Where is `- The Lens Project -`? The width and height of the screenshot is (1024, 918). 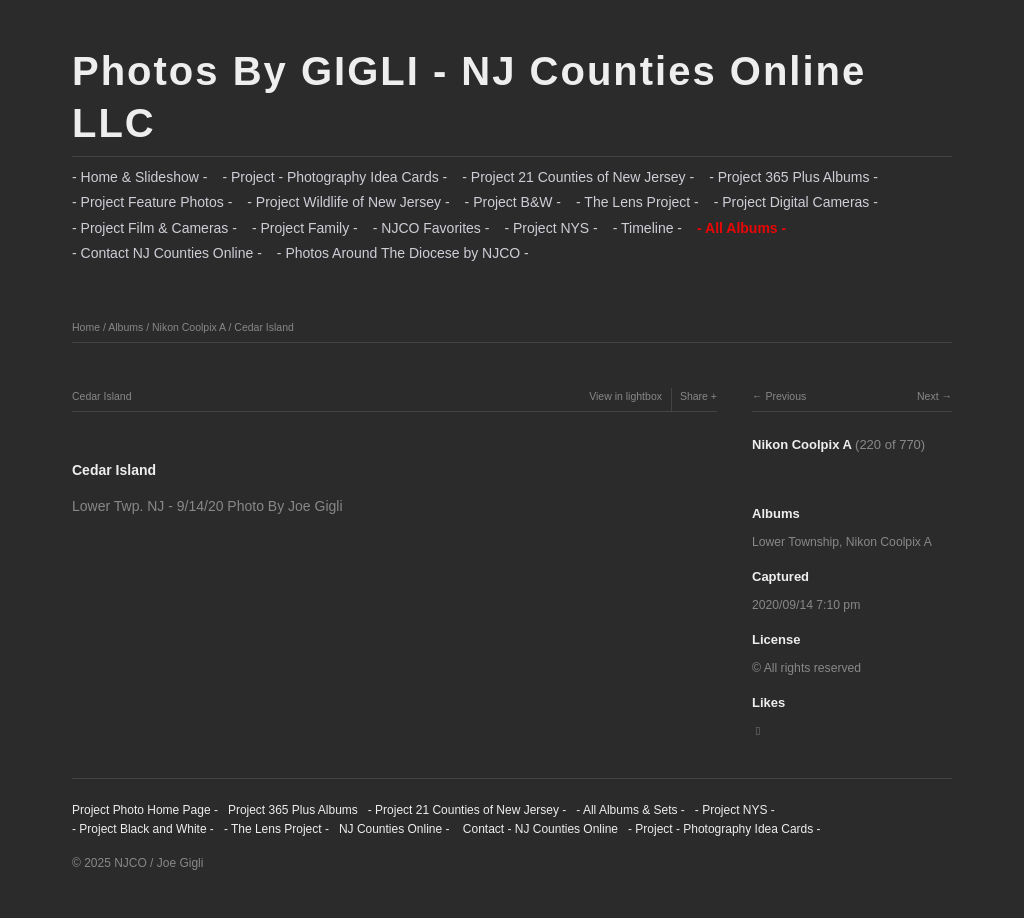 - The Lens Project - is located at coordinates (637, 202).